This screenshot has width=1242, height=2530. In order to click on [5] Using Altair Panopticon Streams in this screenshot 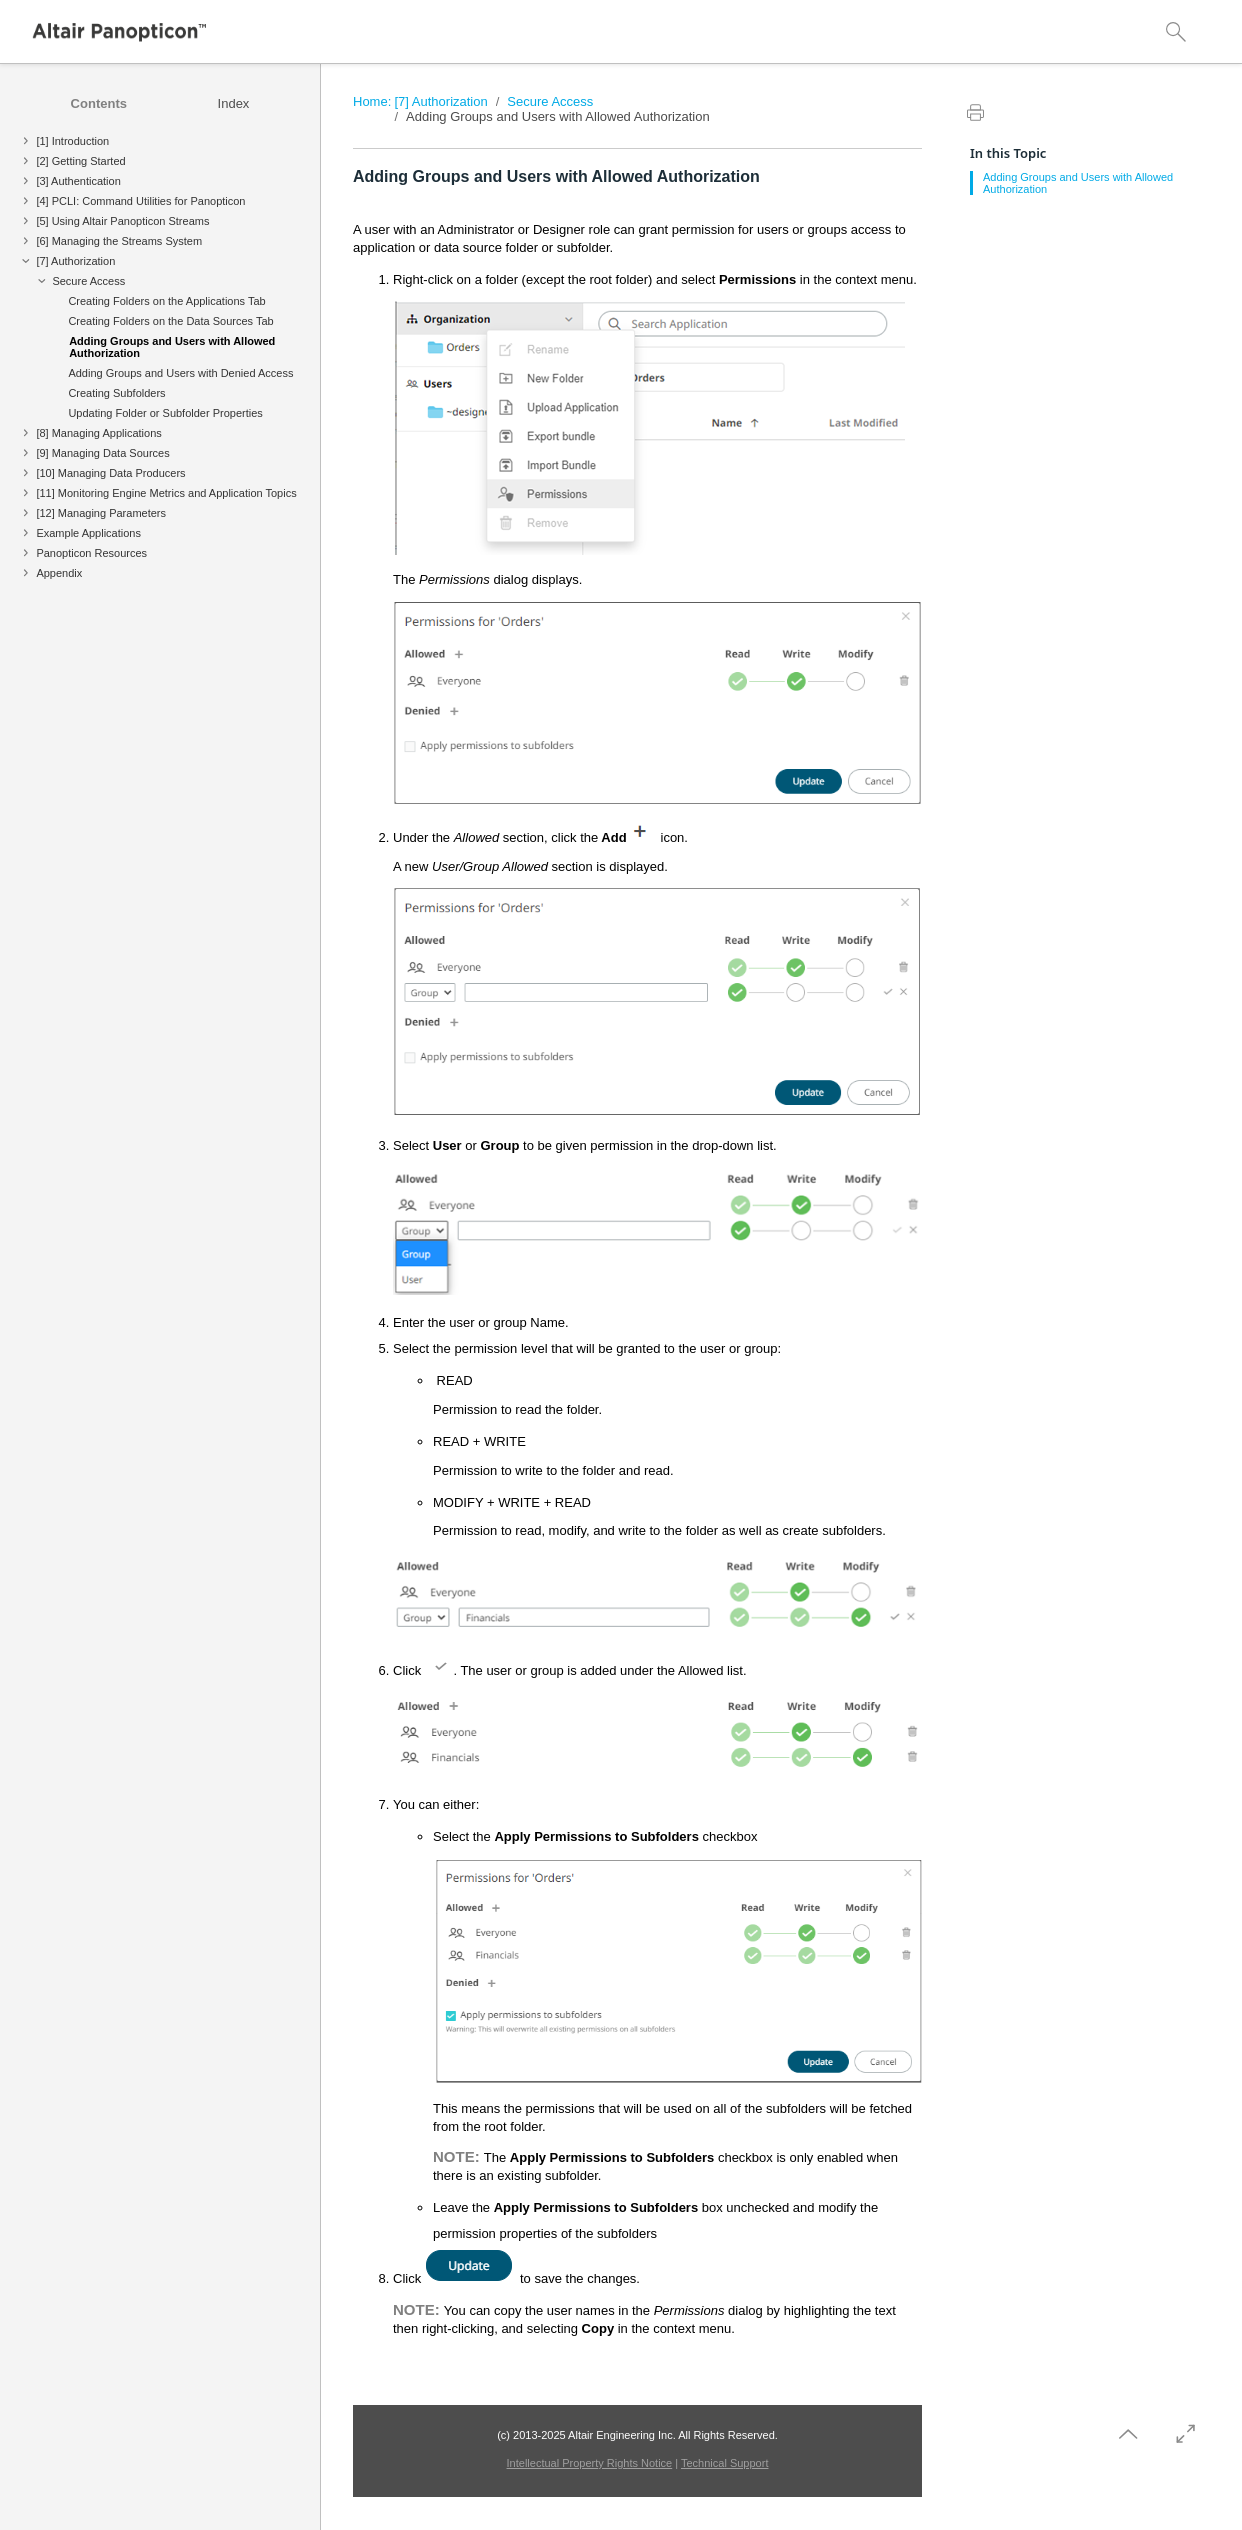, I will do `click(122, 221)`.